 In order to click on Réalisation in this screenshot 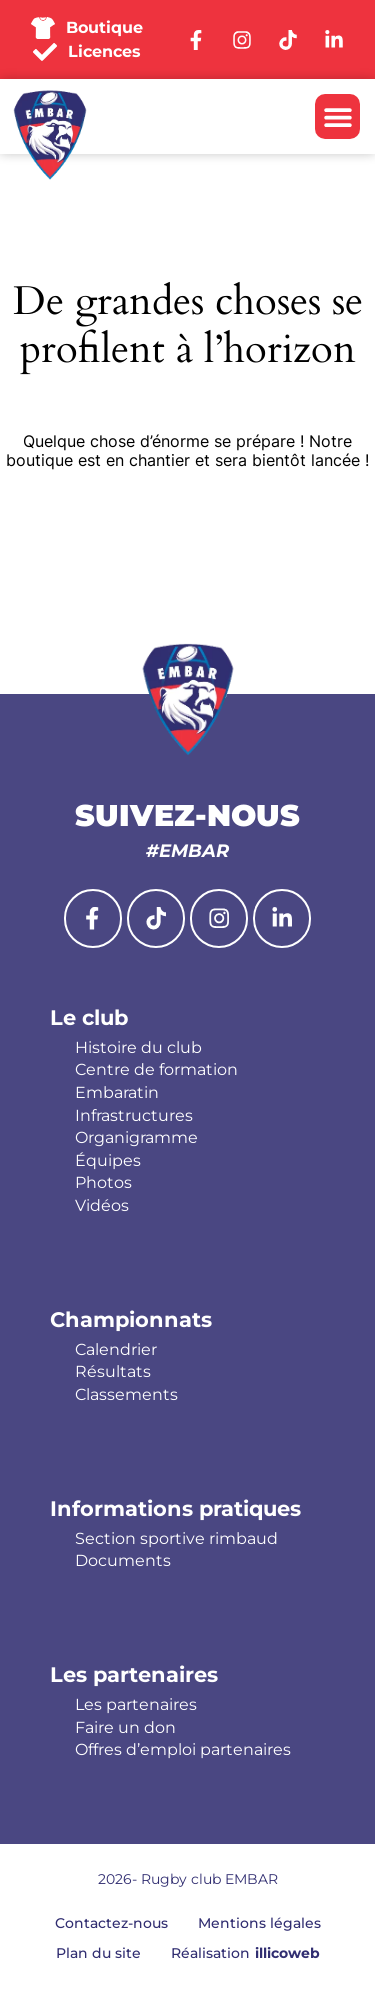, I will do `click(245, 1953)`.